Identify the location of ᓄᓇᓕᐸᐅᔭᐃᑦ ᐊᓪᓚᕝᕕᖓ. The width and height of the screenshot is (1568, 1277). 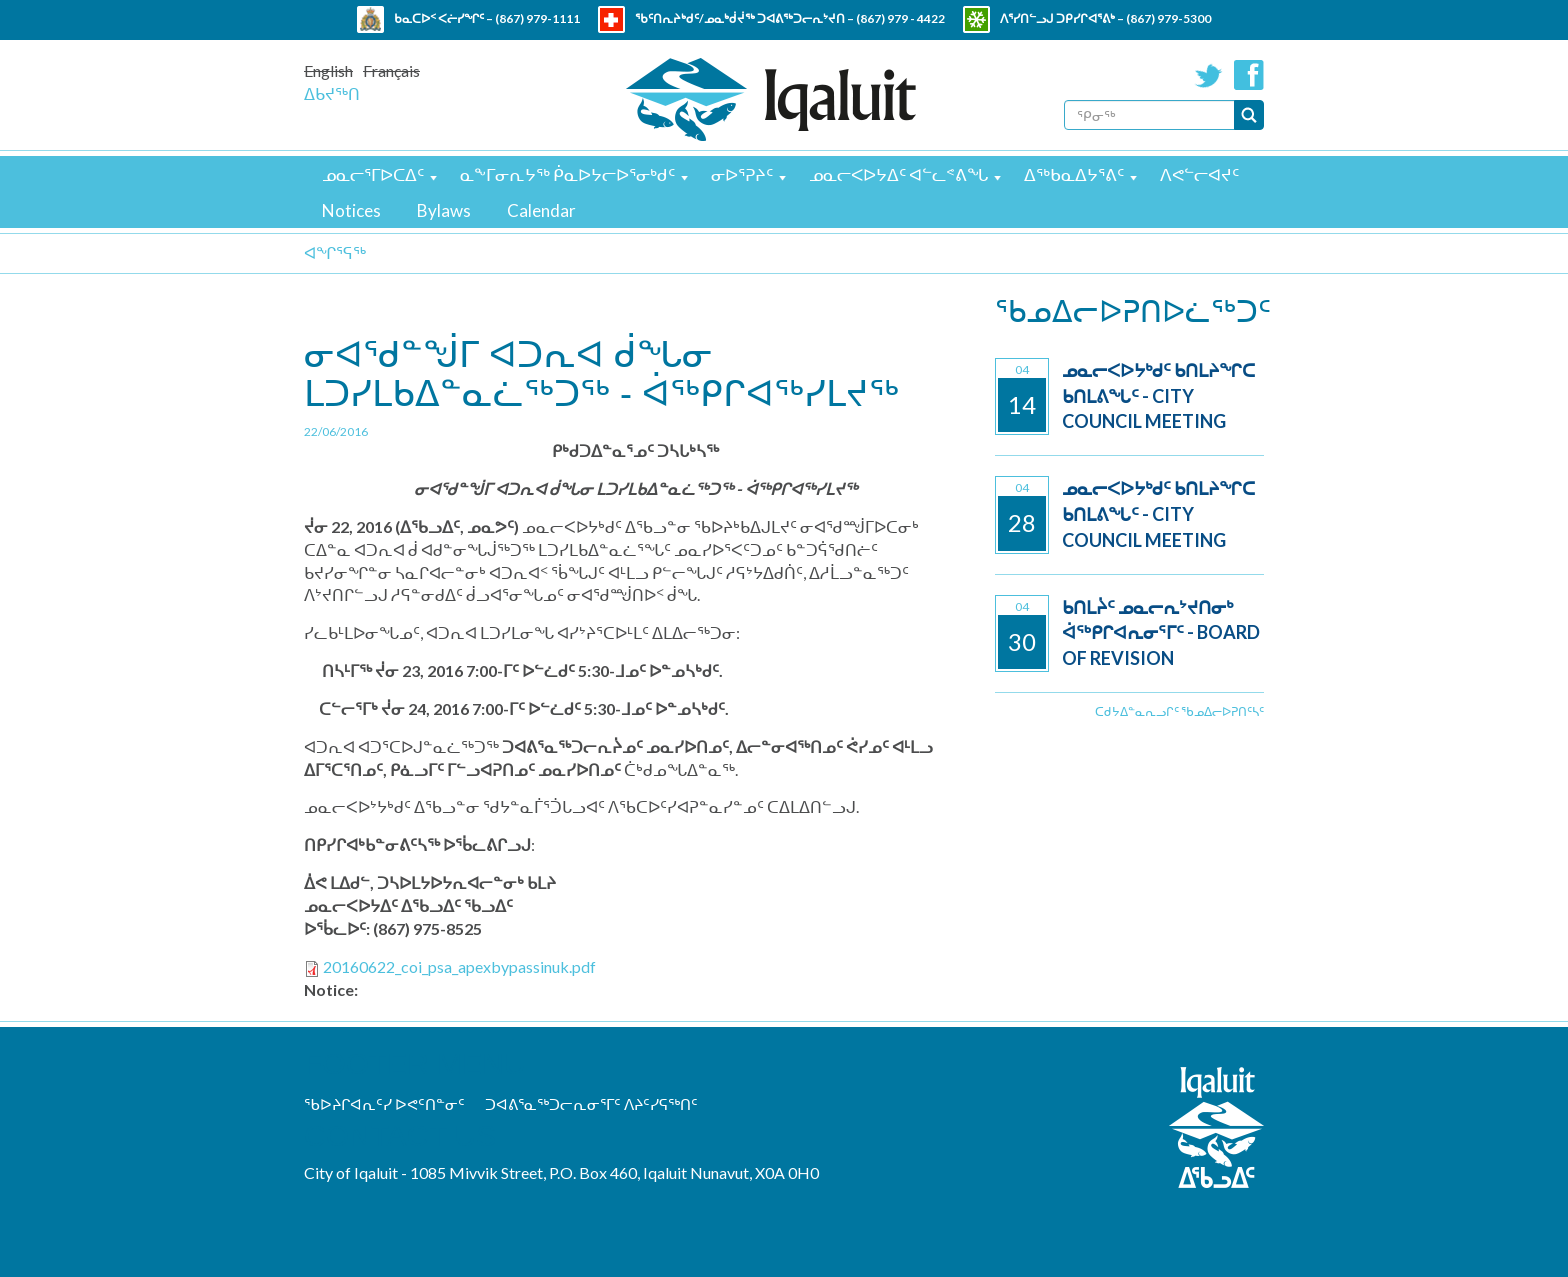
(898, 174).